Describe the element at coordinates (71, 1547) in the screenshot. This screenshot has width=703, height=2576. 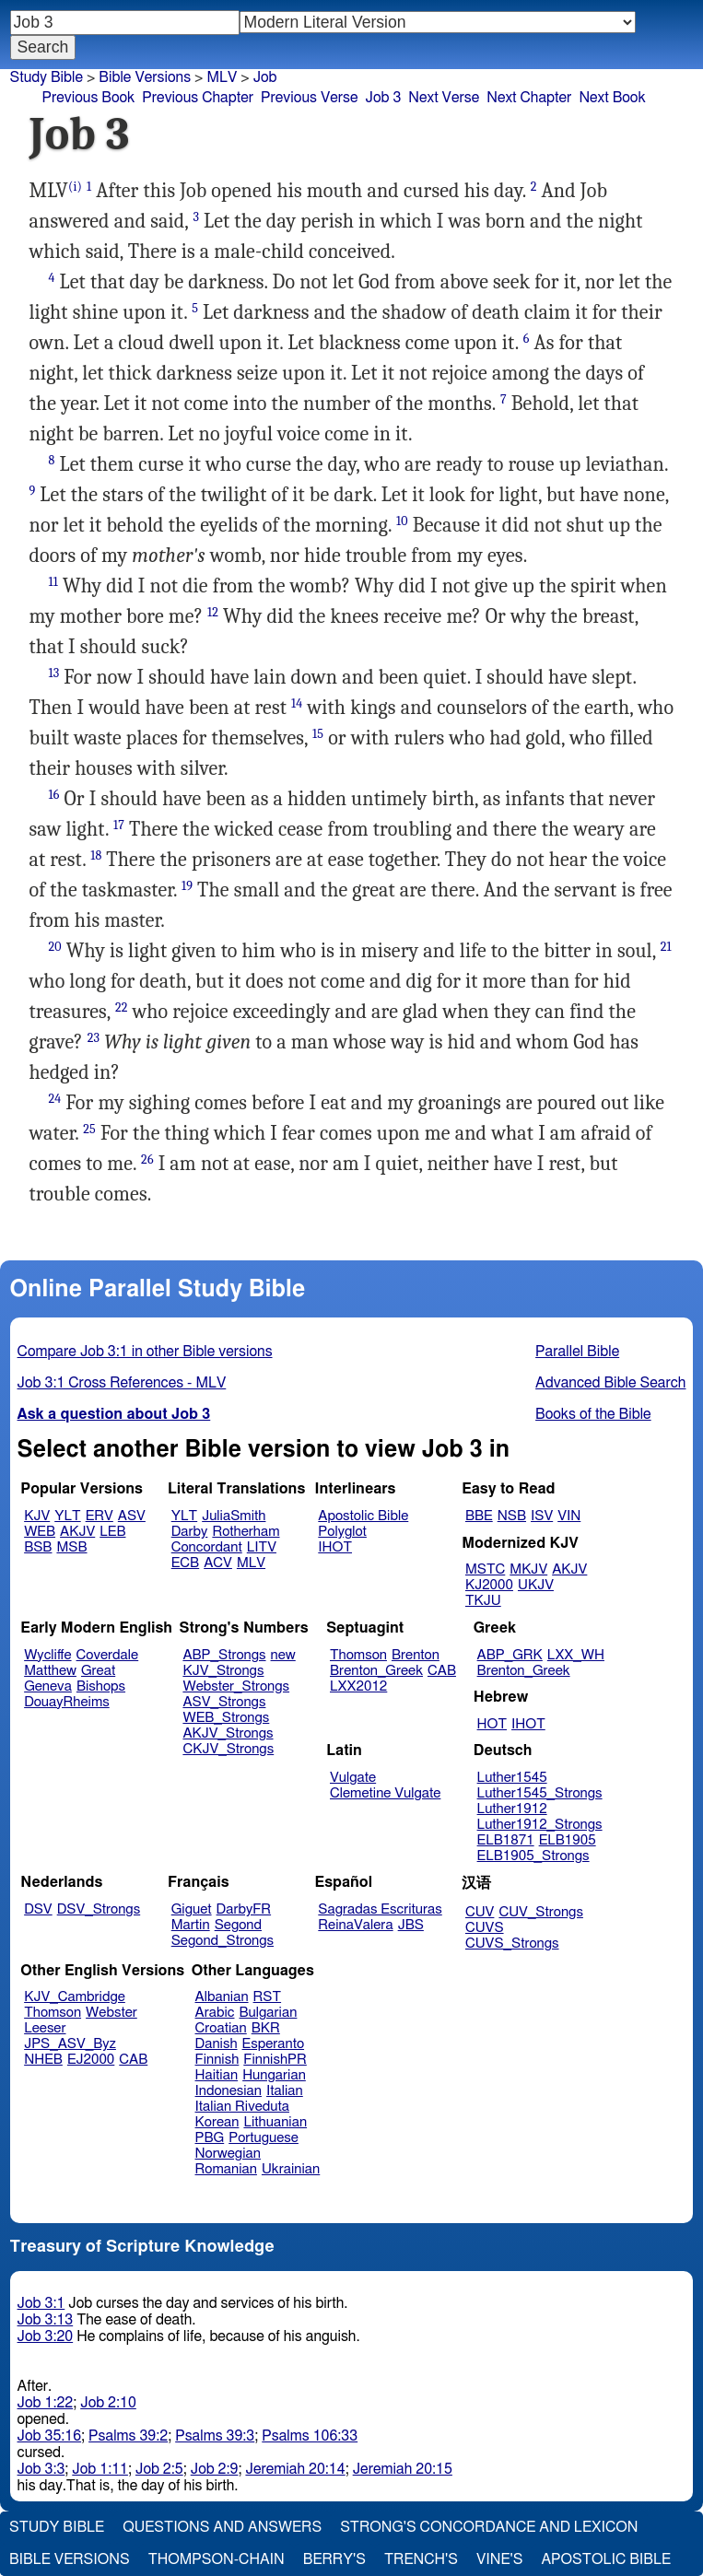
I see `MSB` at that location.